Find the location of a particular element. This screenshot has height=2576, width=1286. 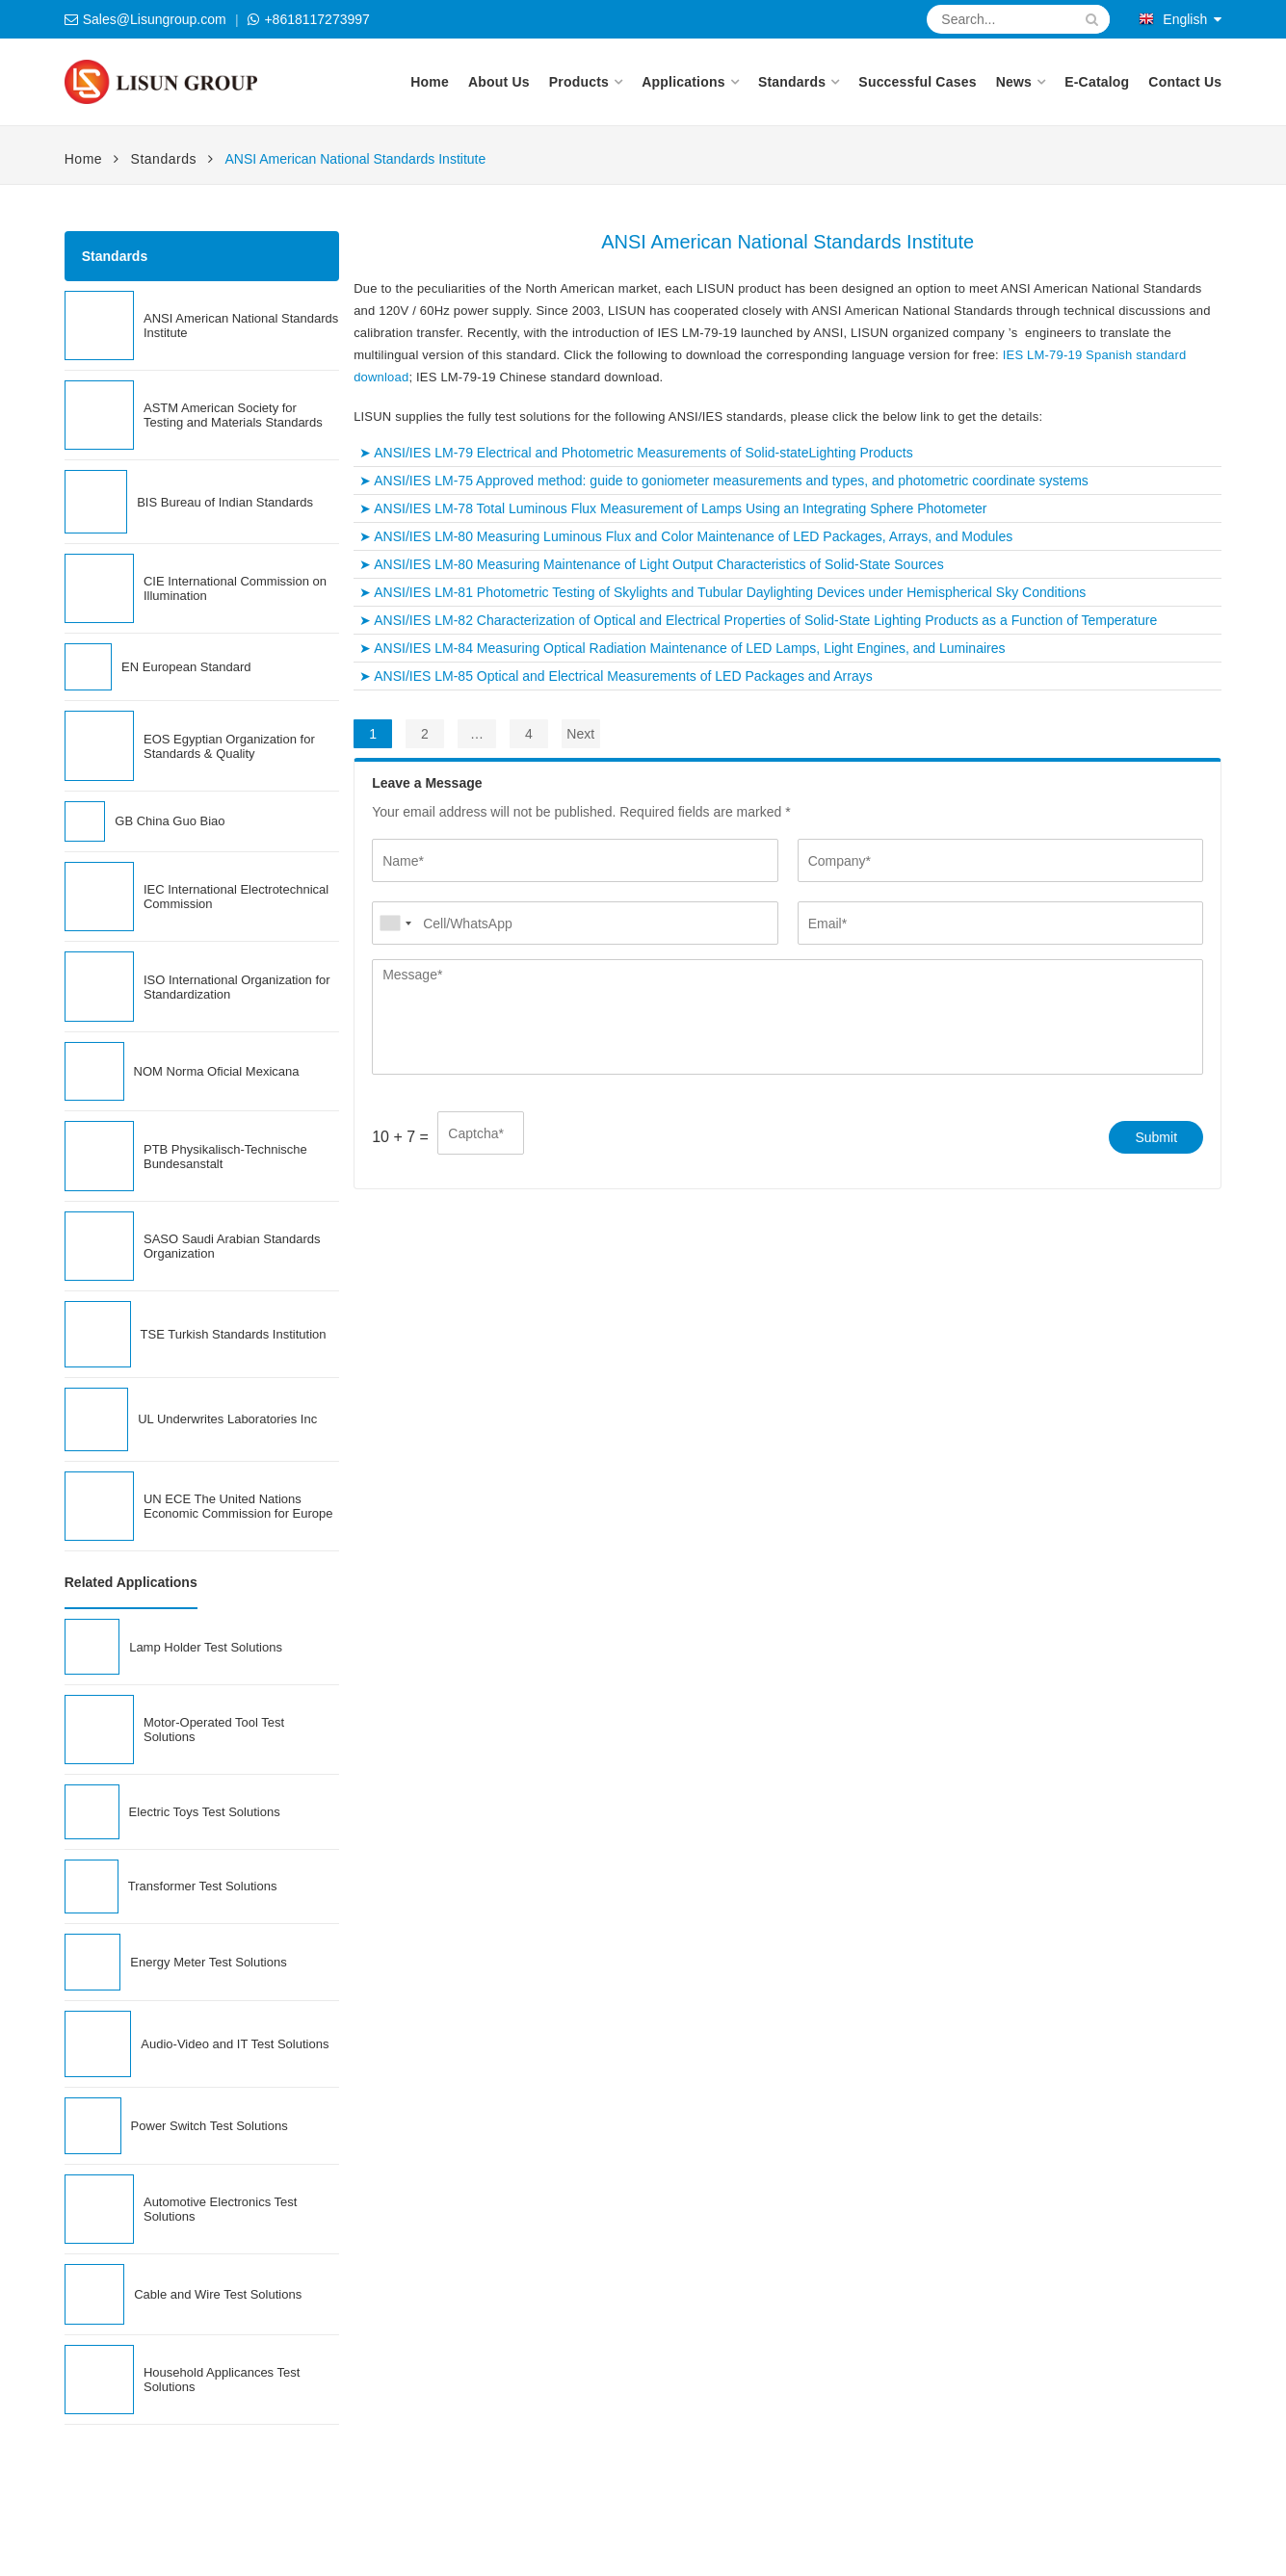

Cable and Wire Test Solutions is located at coordinates (218, 2294).